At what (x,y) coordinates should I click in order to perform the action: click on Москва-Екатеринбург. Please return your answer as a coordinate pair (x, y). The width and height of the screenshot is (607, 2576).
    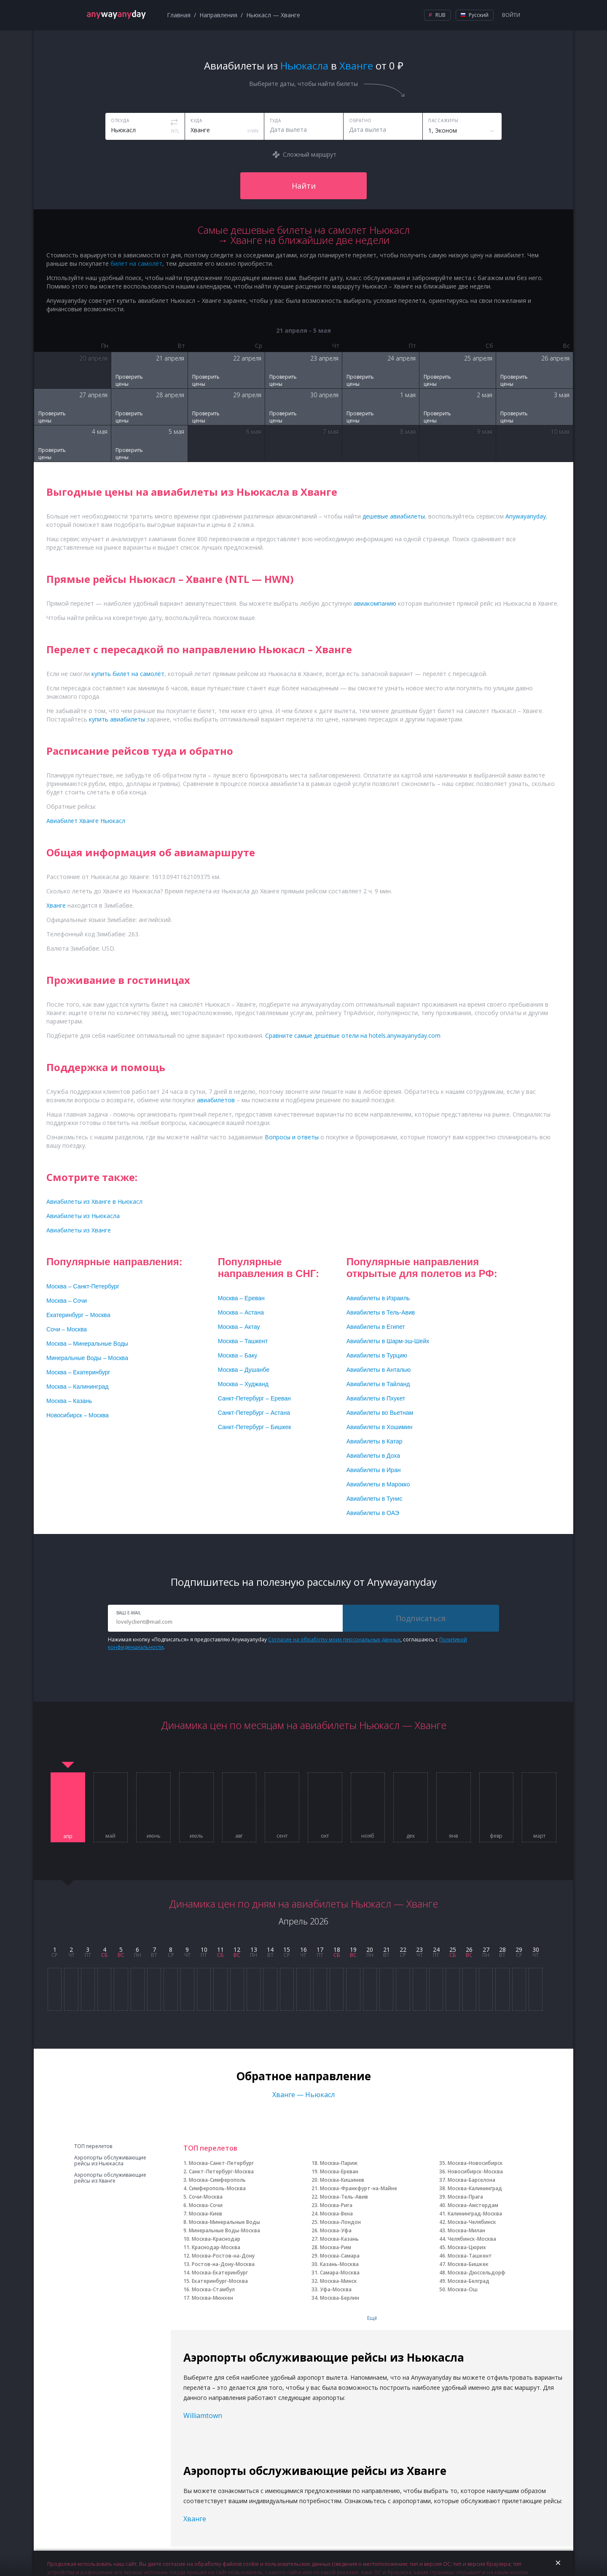
    Looking at the image, I should click on (220, 2272).